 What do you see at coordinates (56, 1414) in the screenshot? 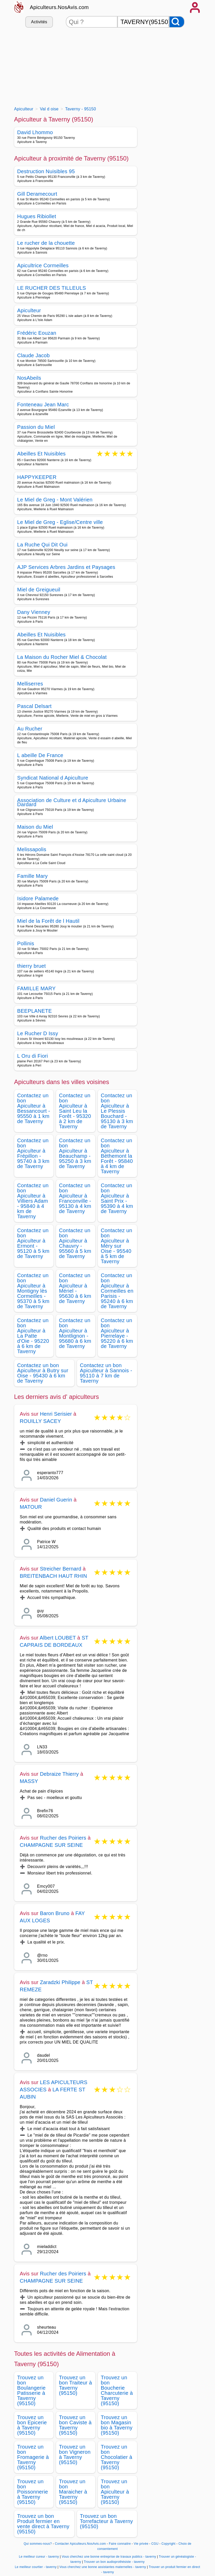
I see `Henri Serisier` at bounding box center [56, 1414].